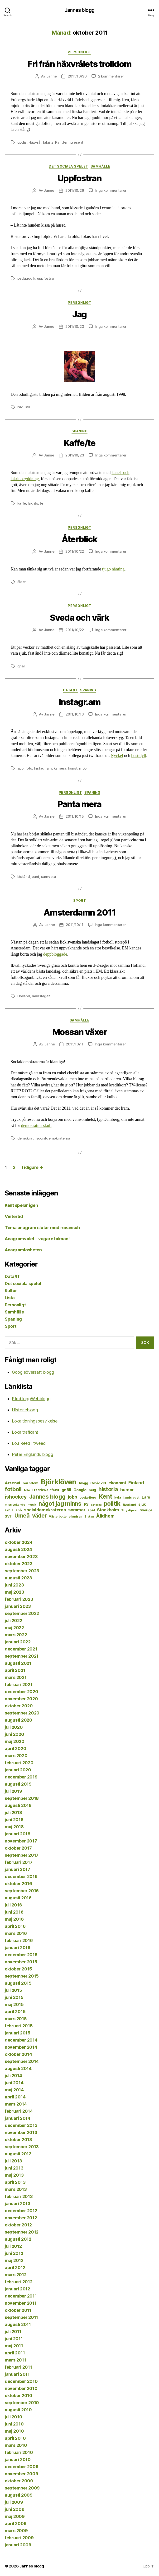  Describe the element at coordinates (79, 178) in the screenshot. I see `Uppfostran` at that location.